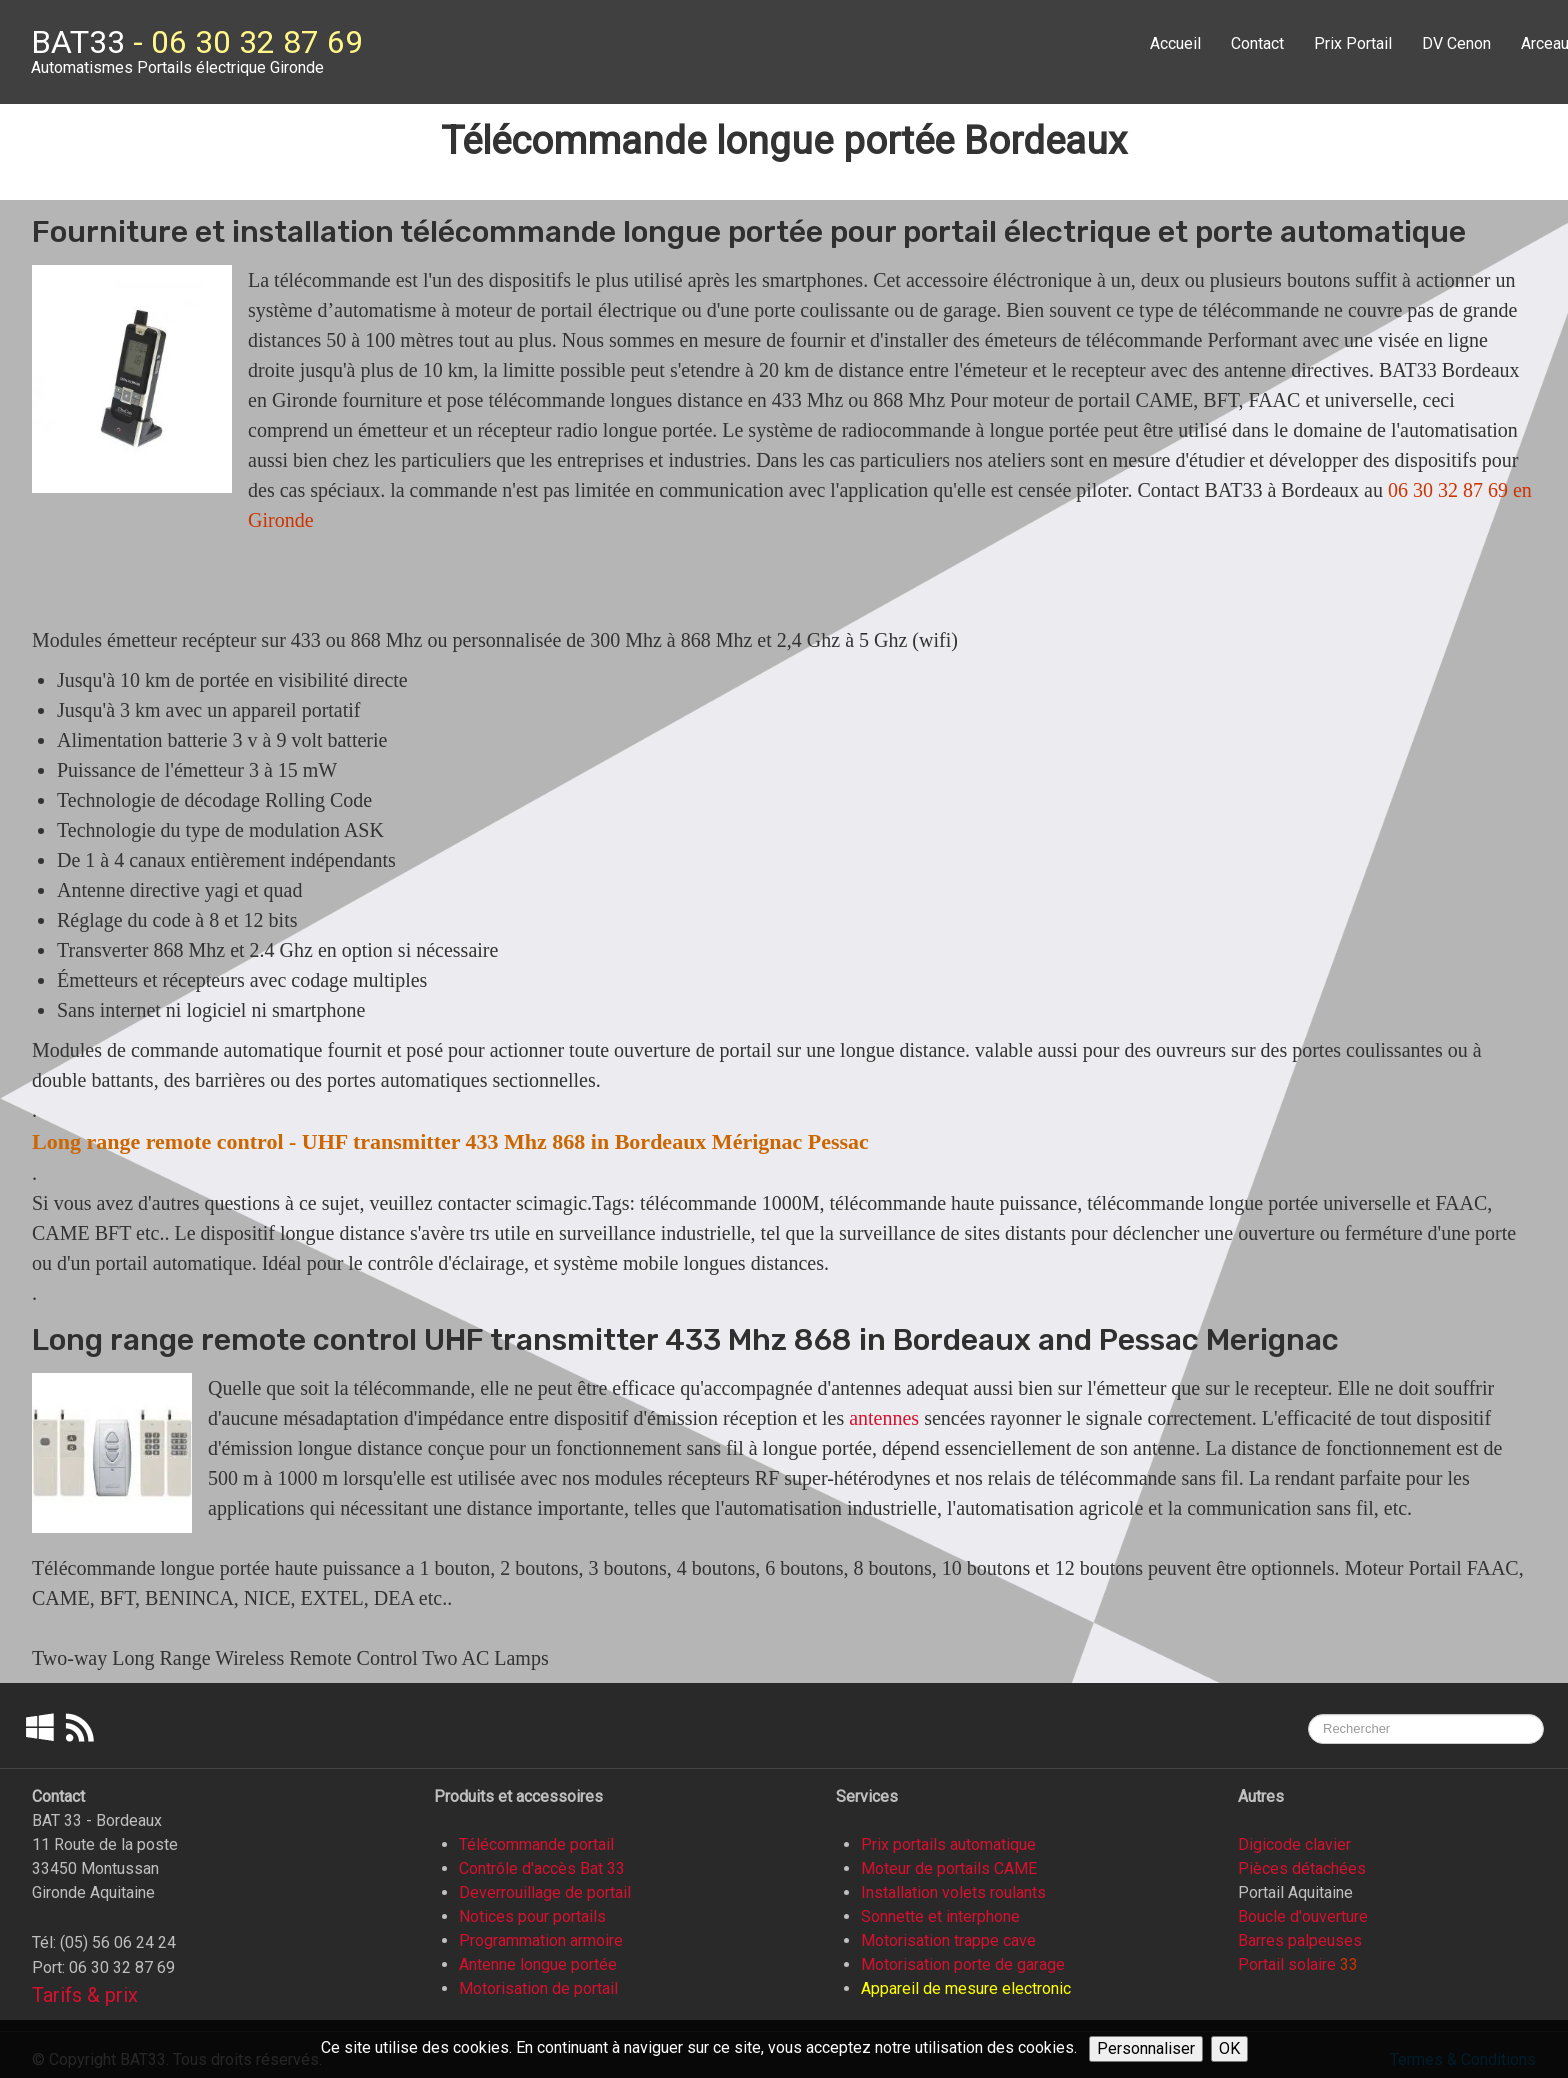 The height and width of the screenshot is (2078, 1568). I want to click on DV Cenon, so click(1456, 43).